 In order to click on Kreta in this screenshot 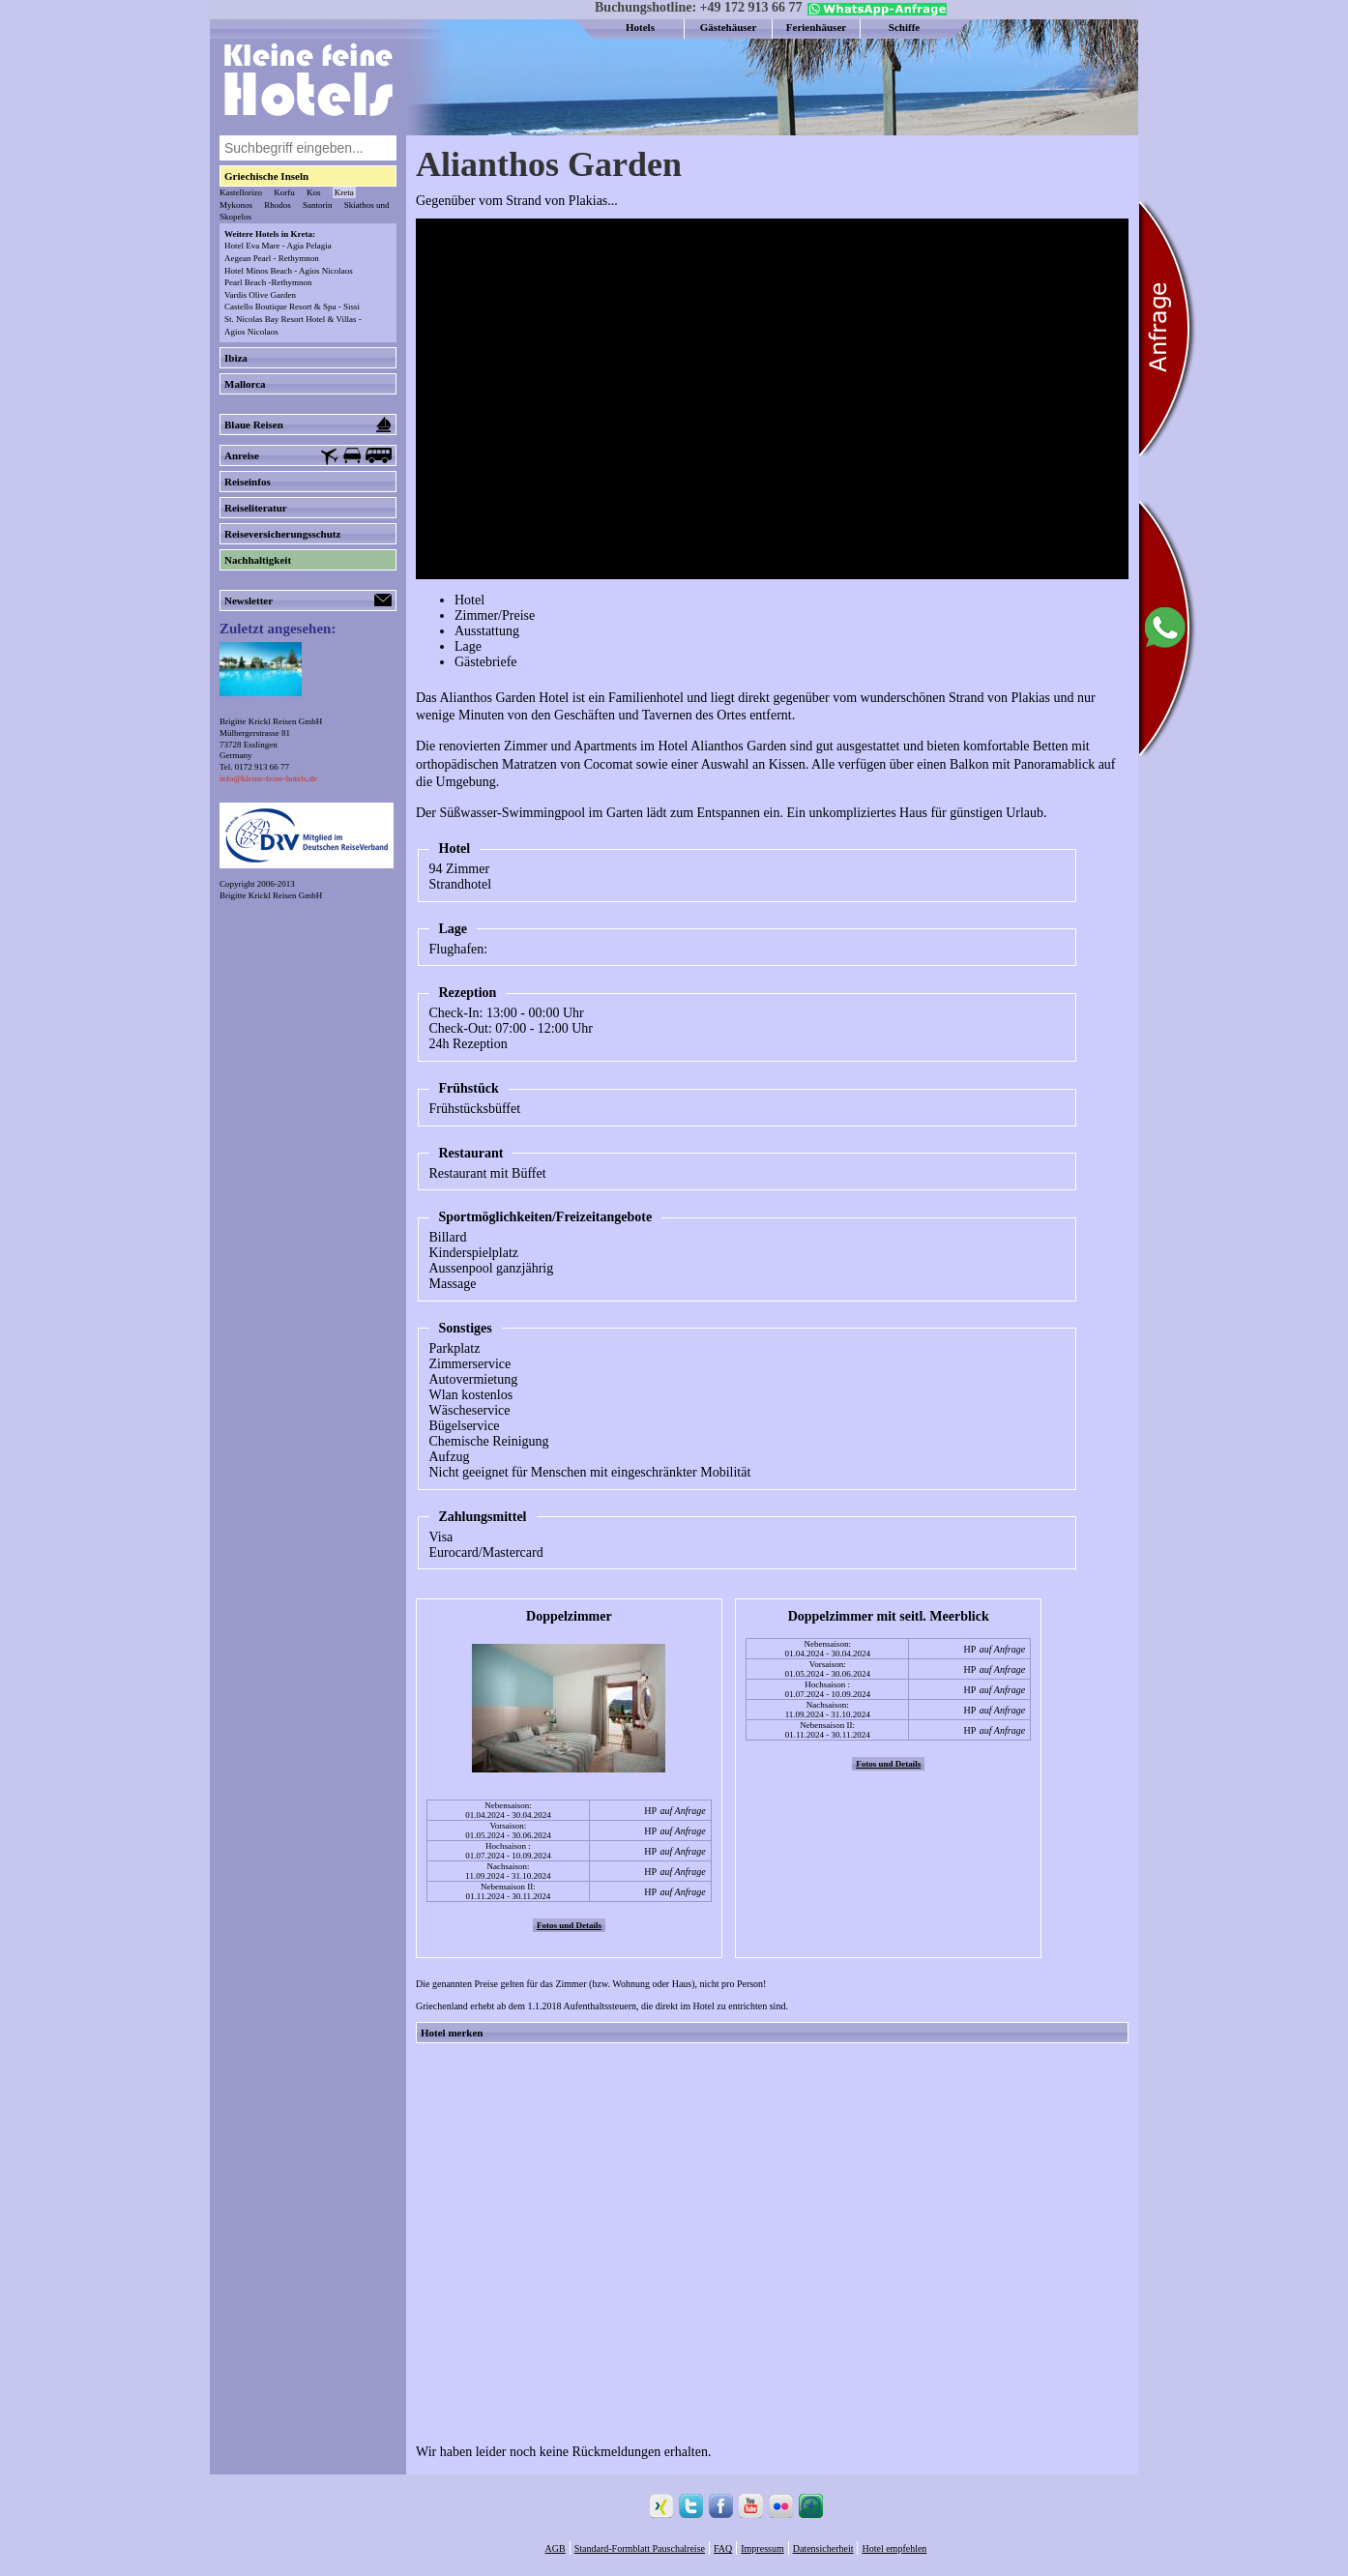, I will do `click(344, 192)`.